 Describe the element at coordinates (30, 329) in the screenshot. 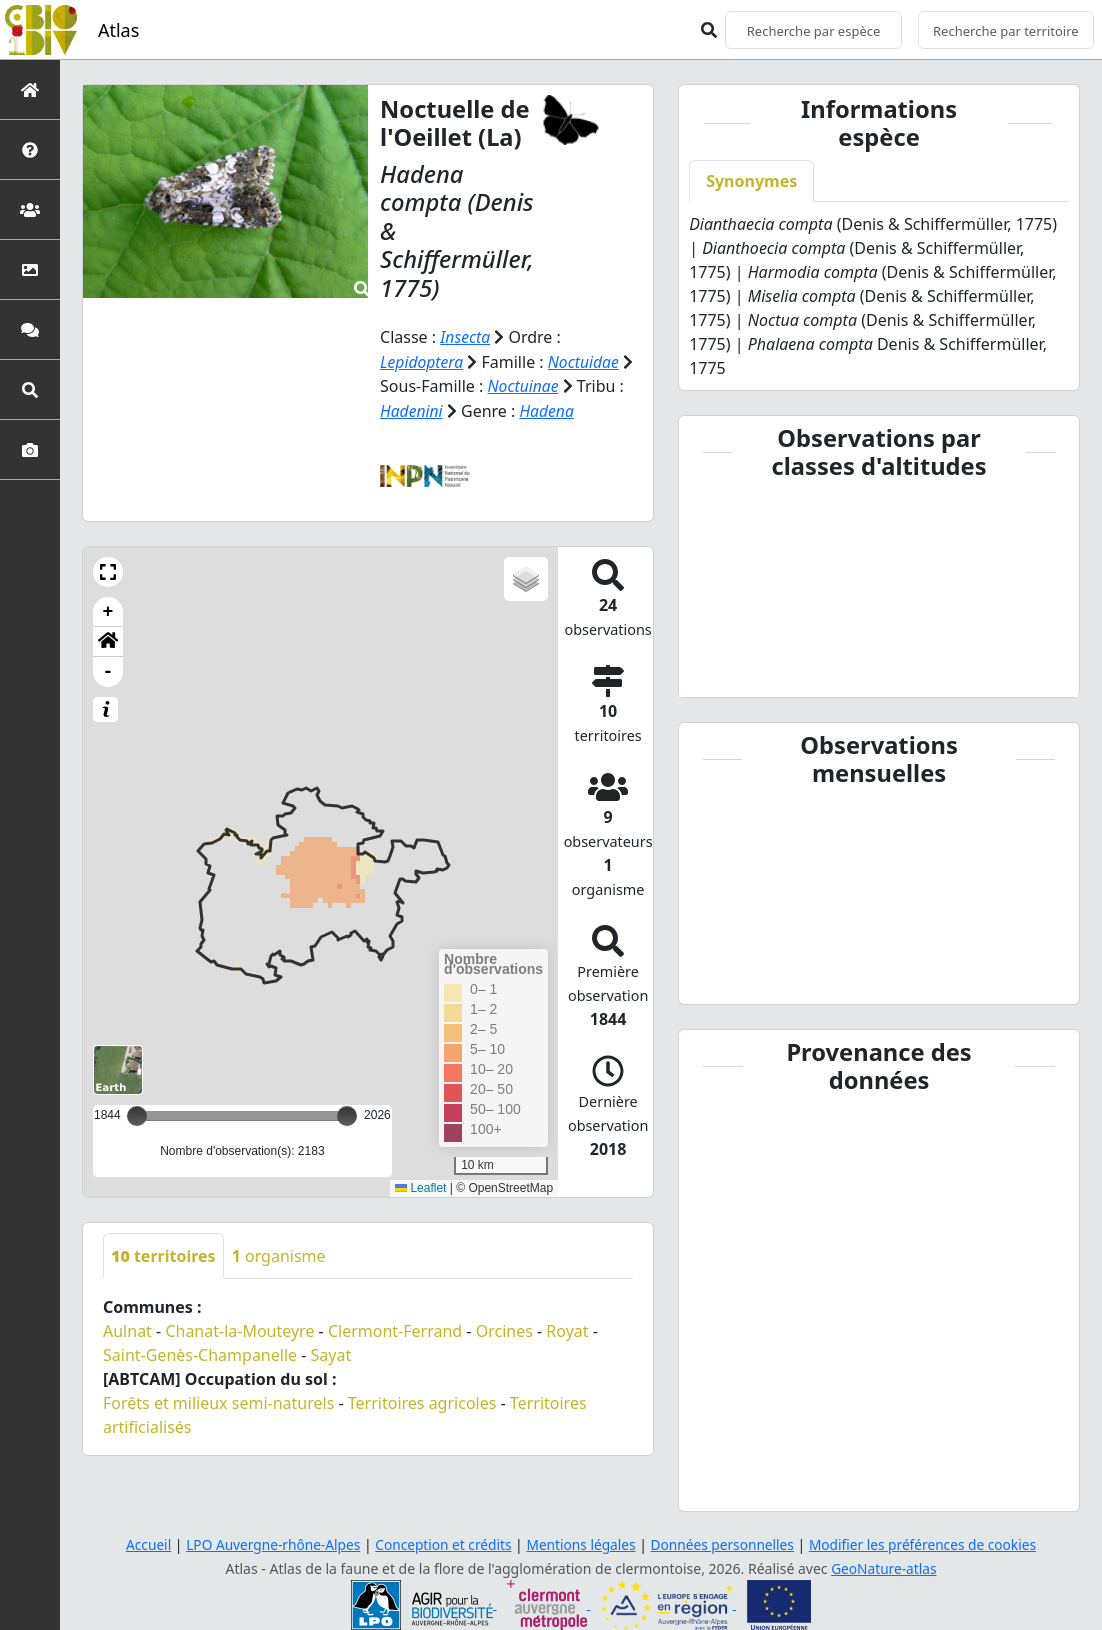

I see `[Participez]` at that location.